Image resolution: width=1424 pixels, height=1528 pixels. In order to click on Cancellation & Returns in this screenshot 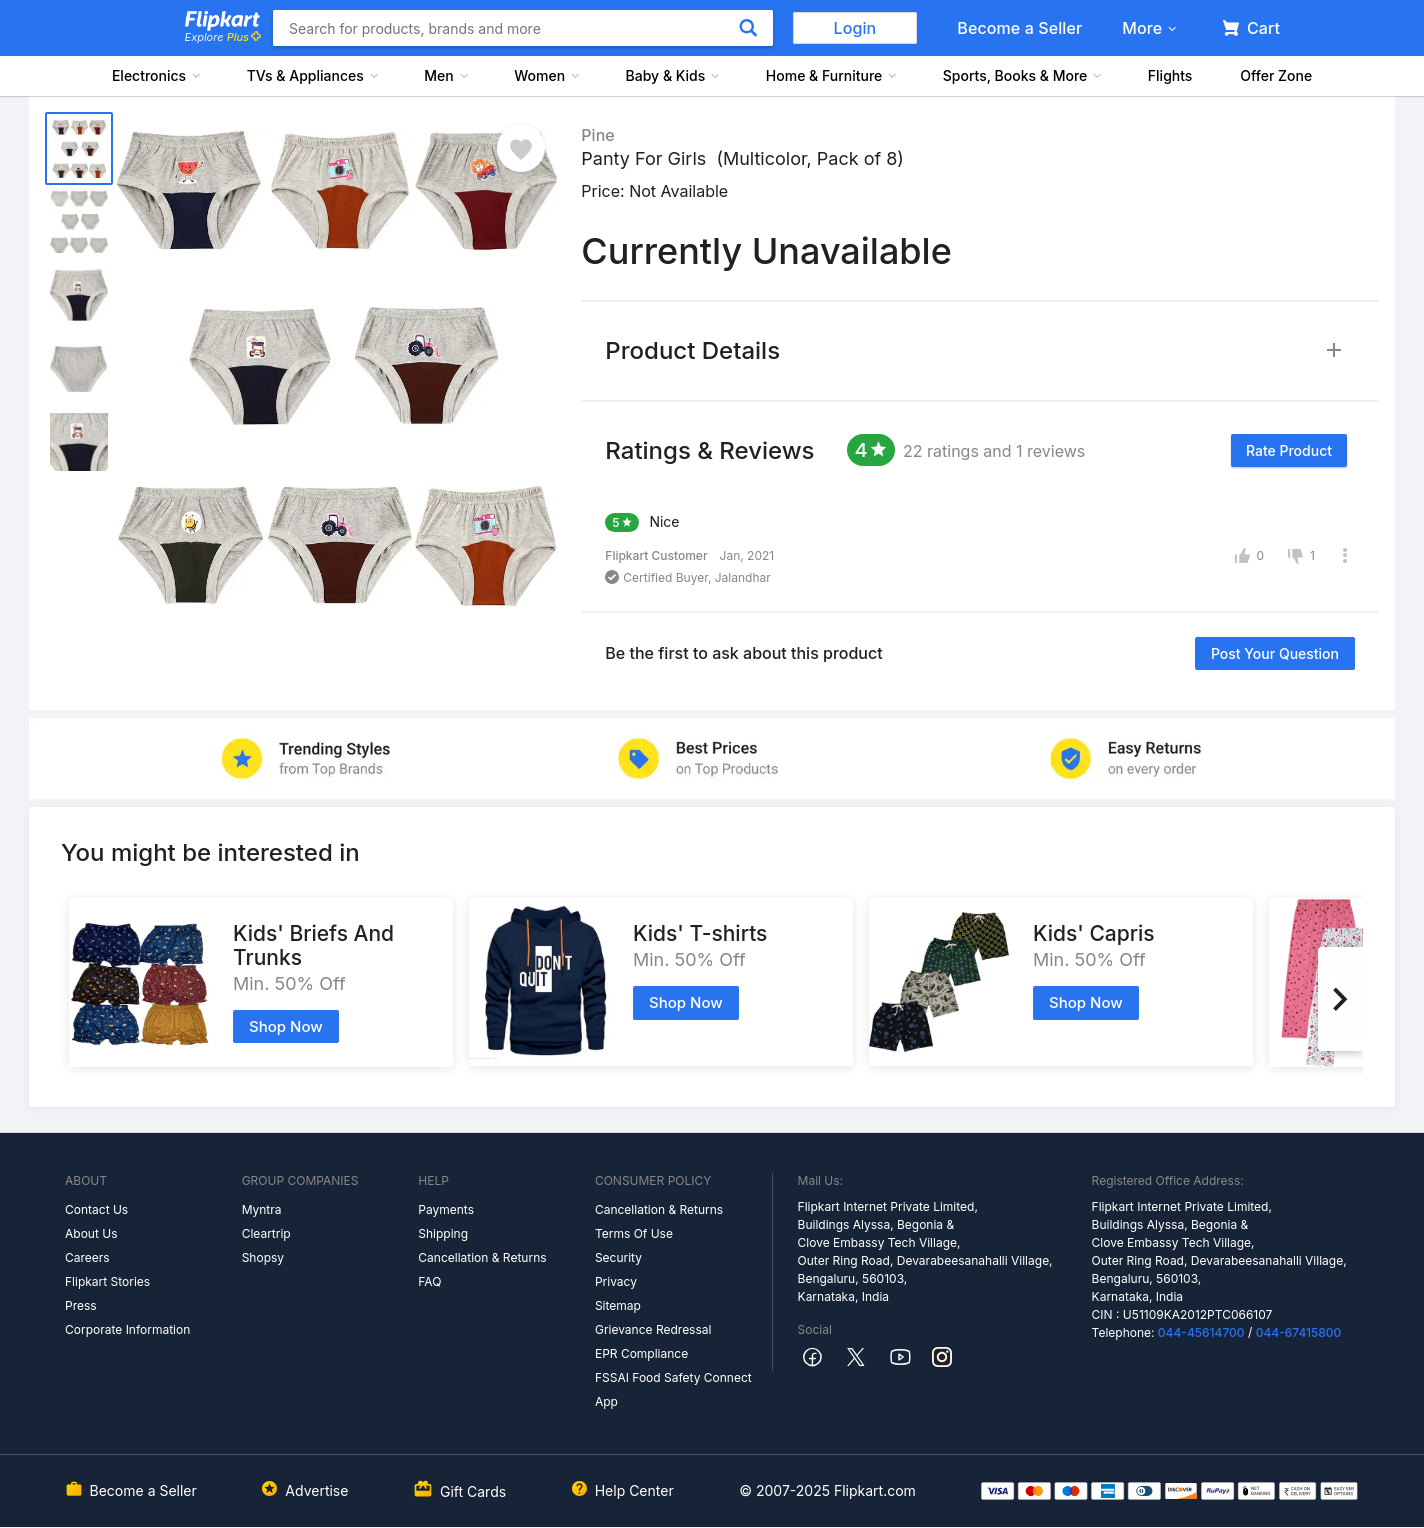, I will do `click(482, 1257)`.